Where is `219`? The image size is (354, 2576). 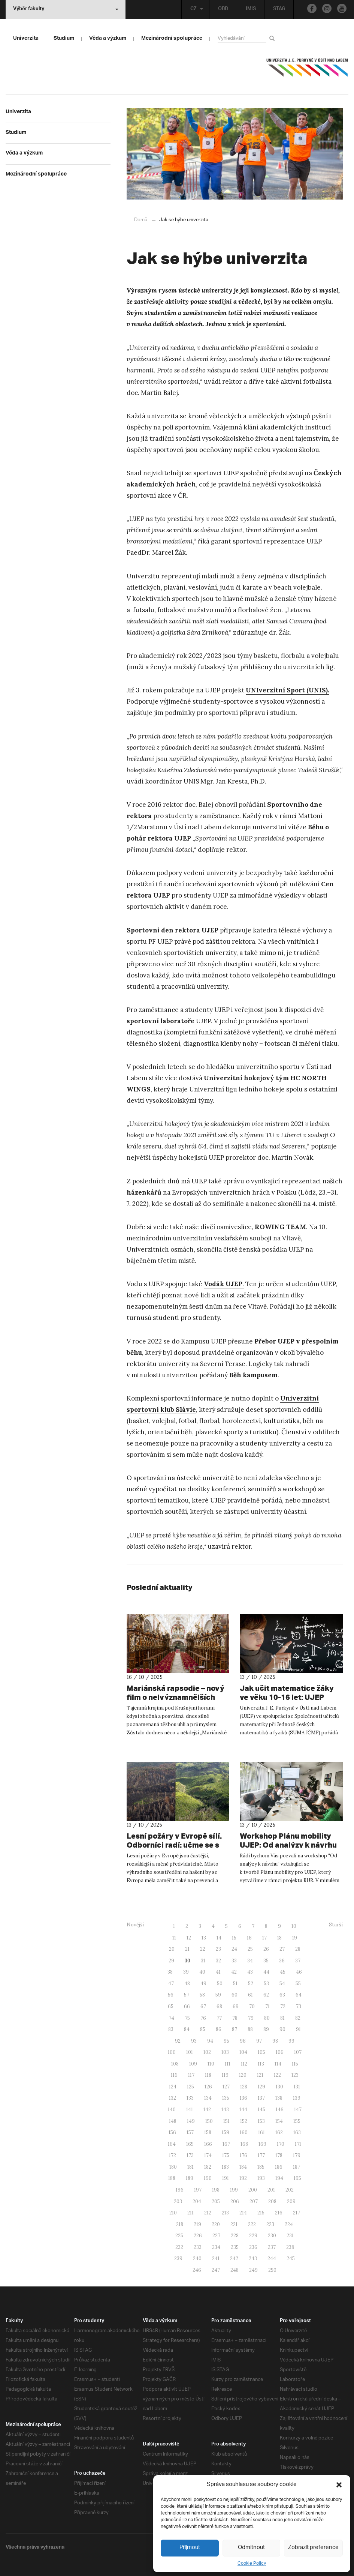 219 is located at coordinates (197, 2224).